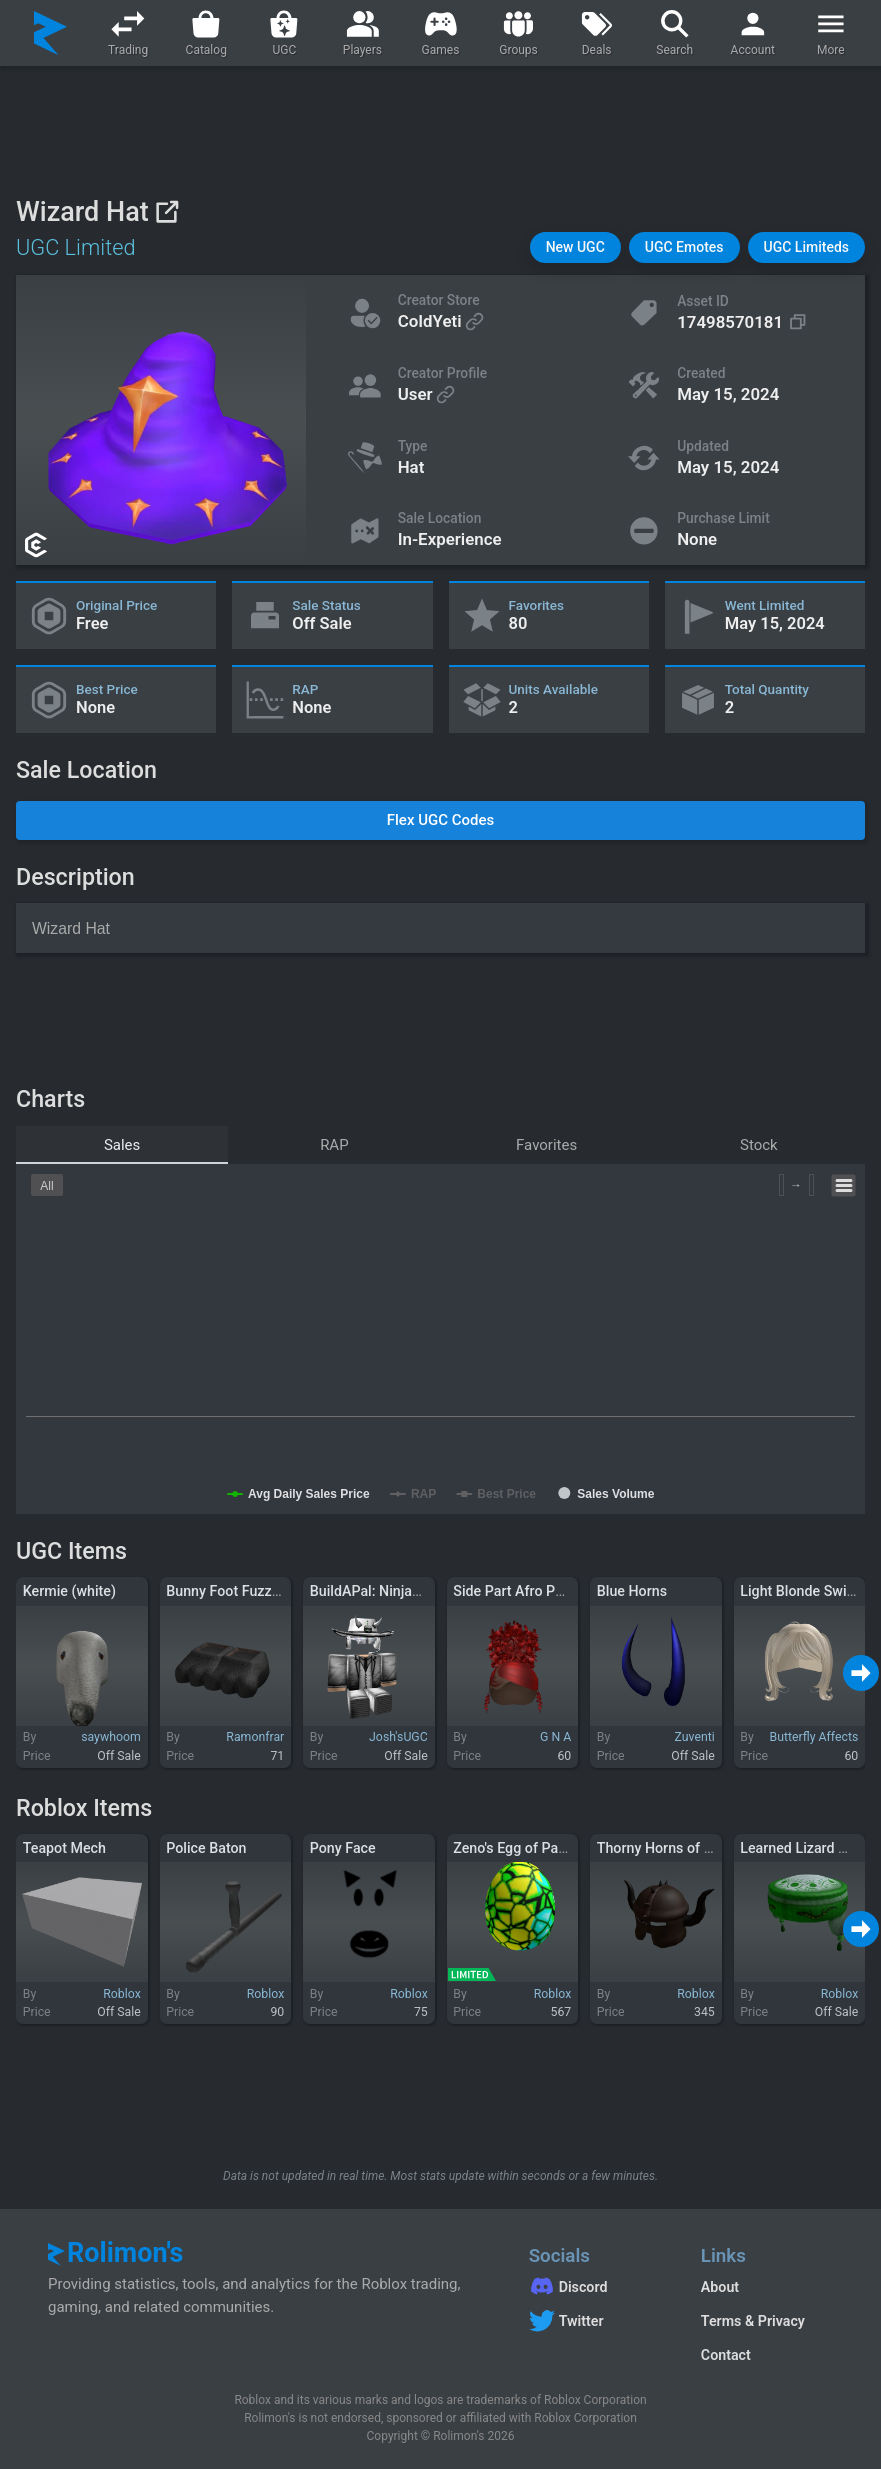 This screenshot has height=2469, width=881. Describe the element at coordinates (726, 2355) in the screenshot. I see `Contact` at that location.